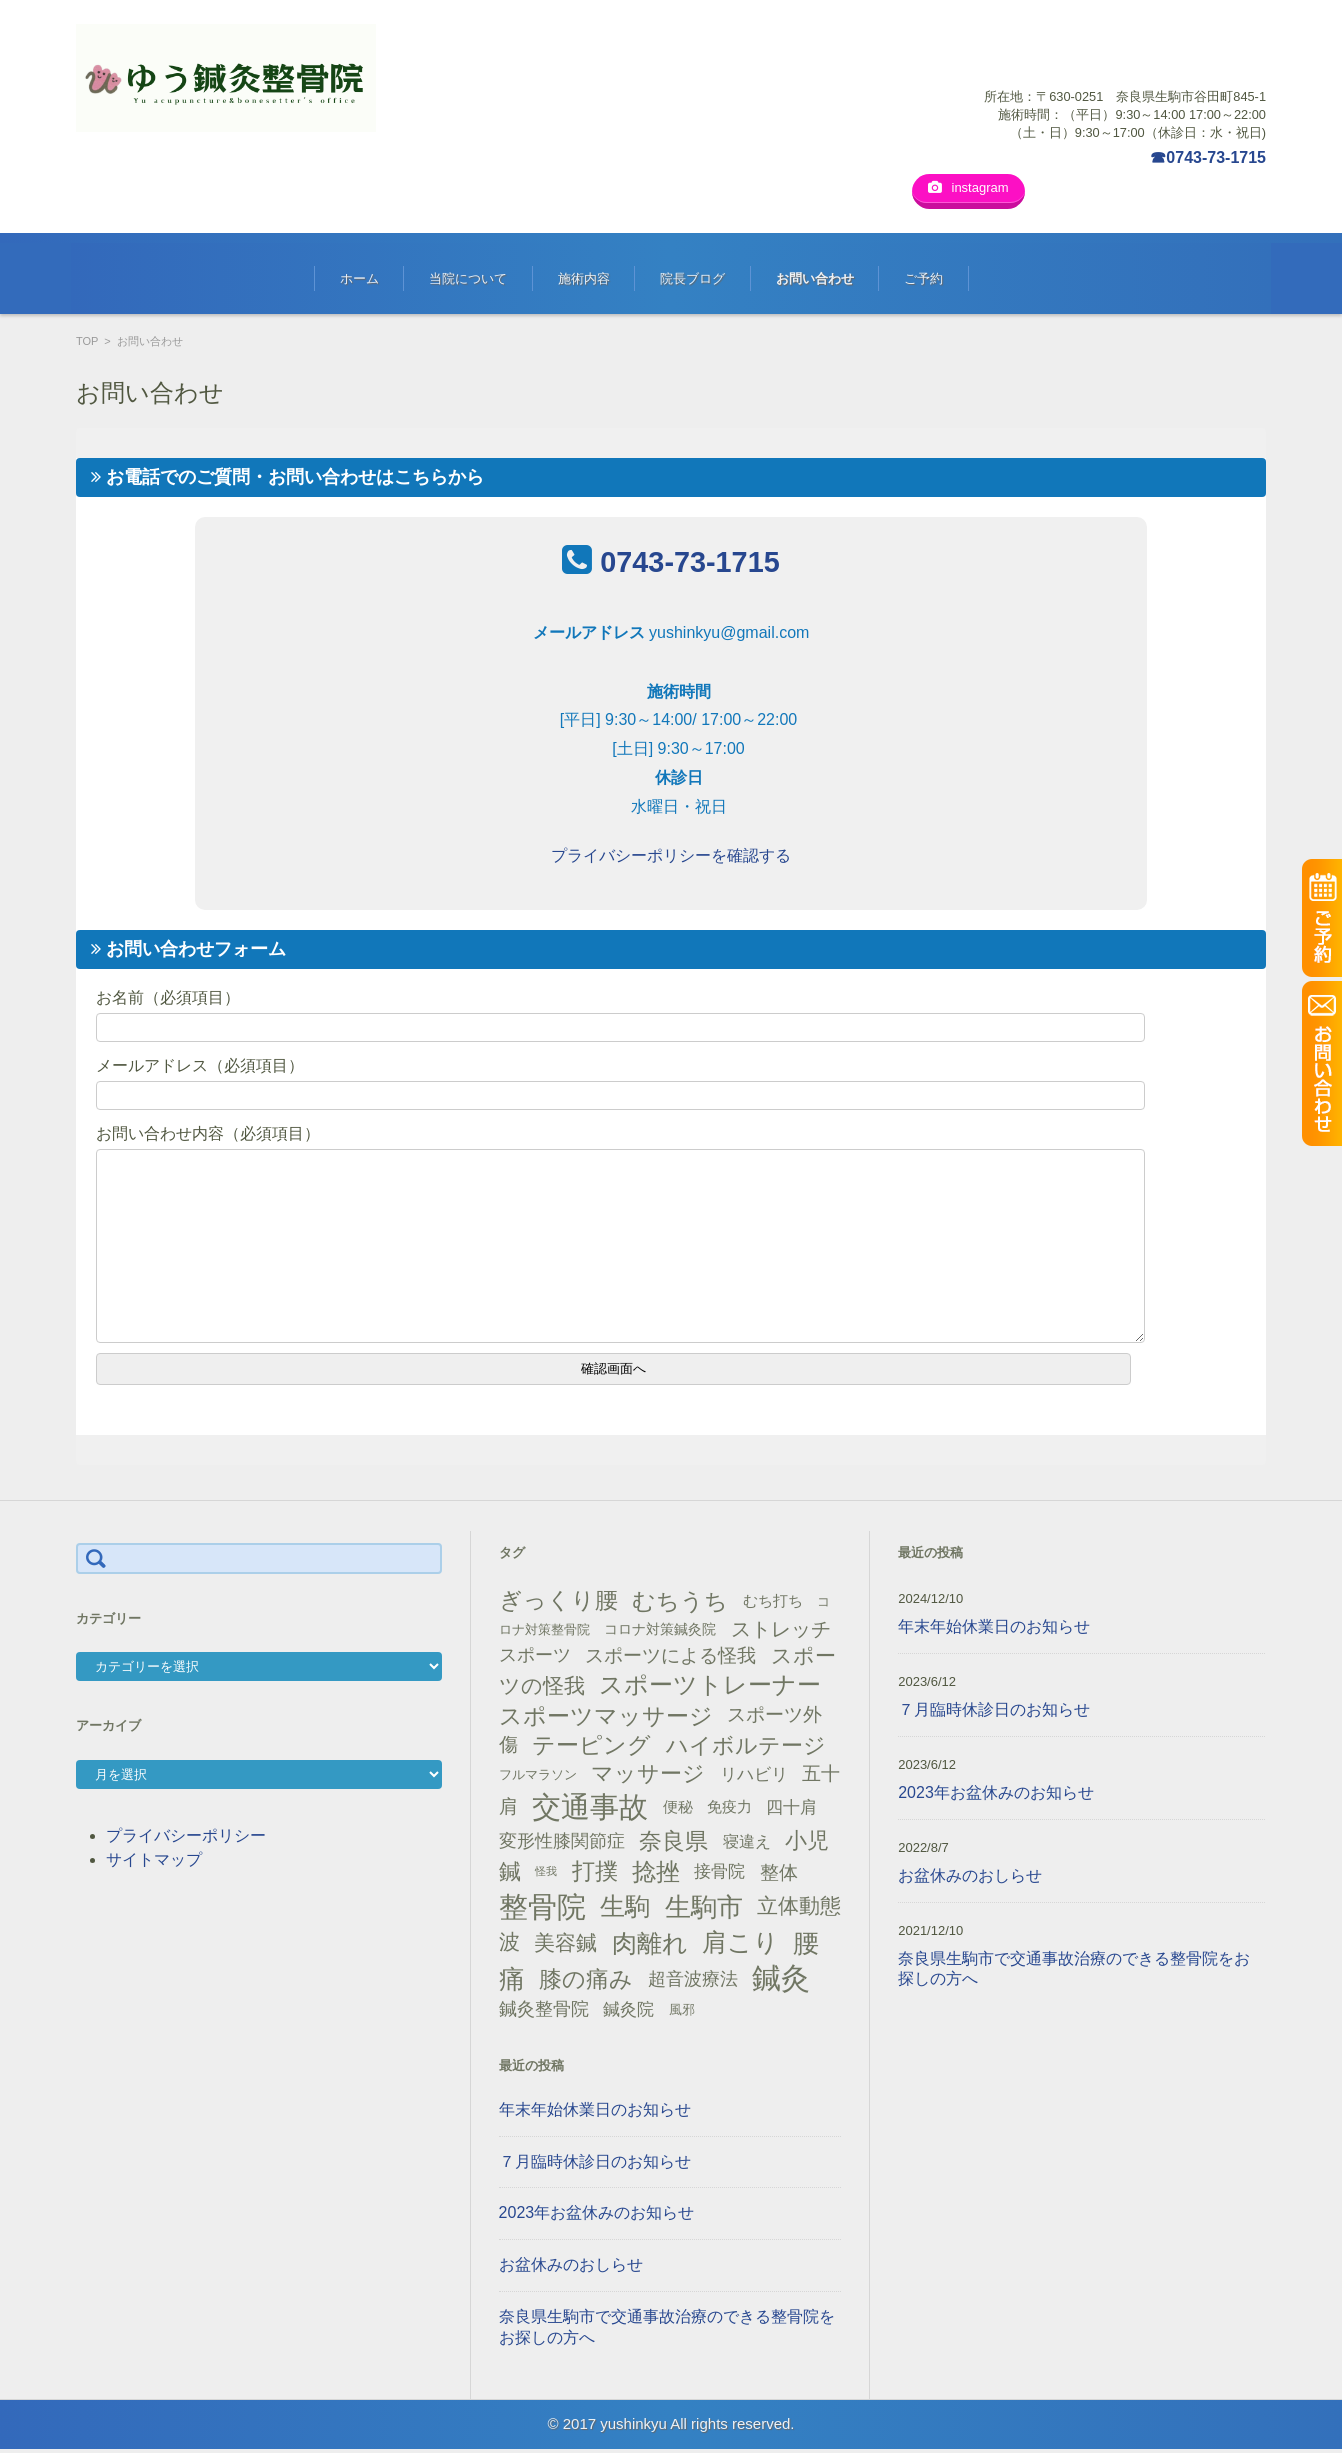 Image resolution: width=1342 pixels, height=2453 pixels. What do you see at coordinates (542, 1909) in the screenshot?
I see `整骨院 [整骨院 (104個の項目)]` at bounding box center [542, 1909].